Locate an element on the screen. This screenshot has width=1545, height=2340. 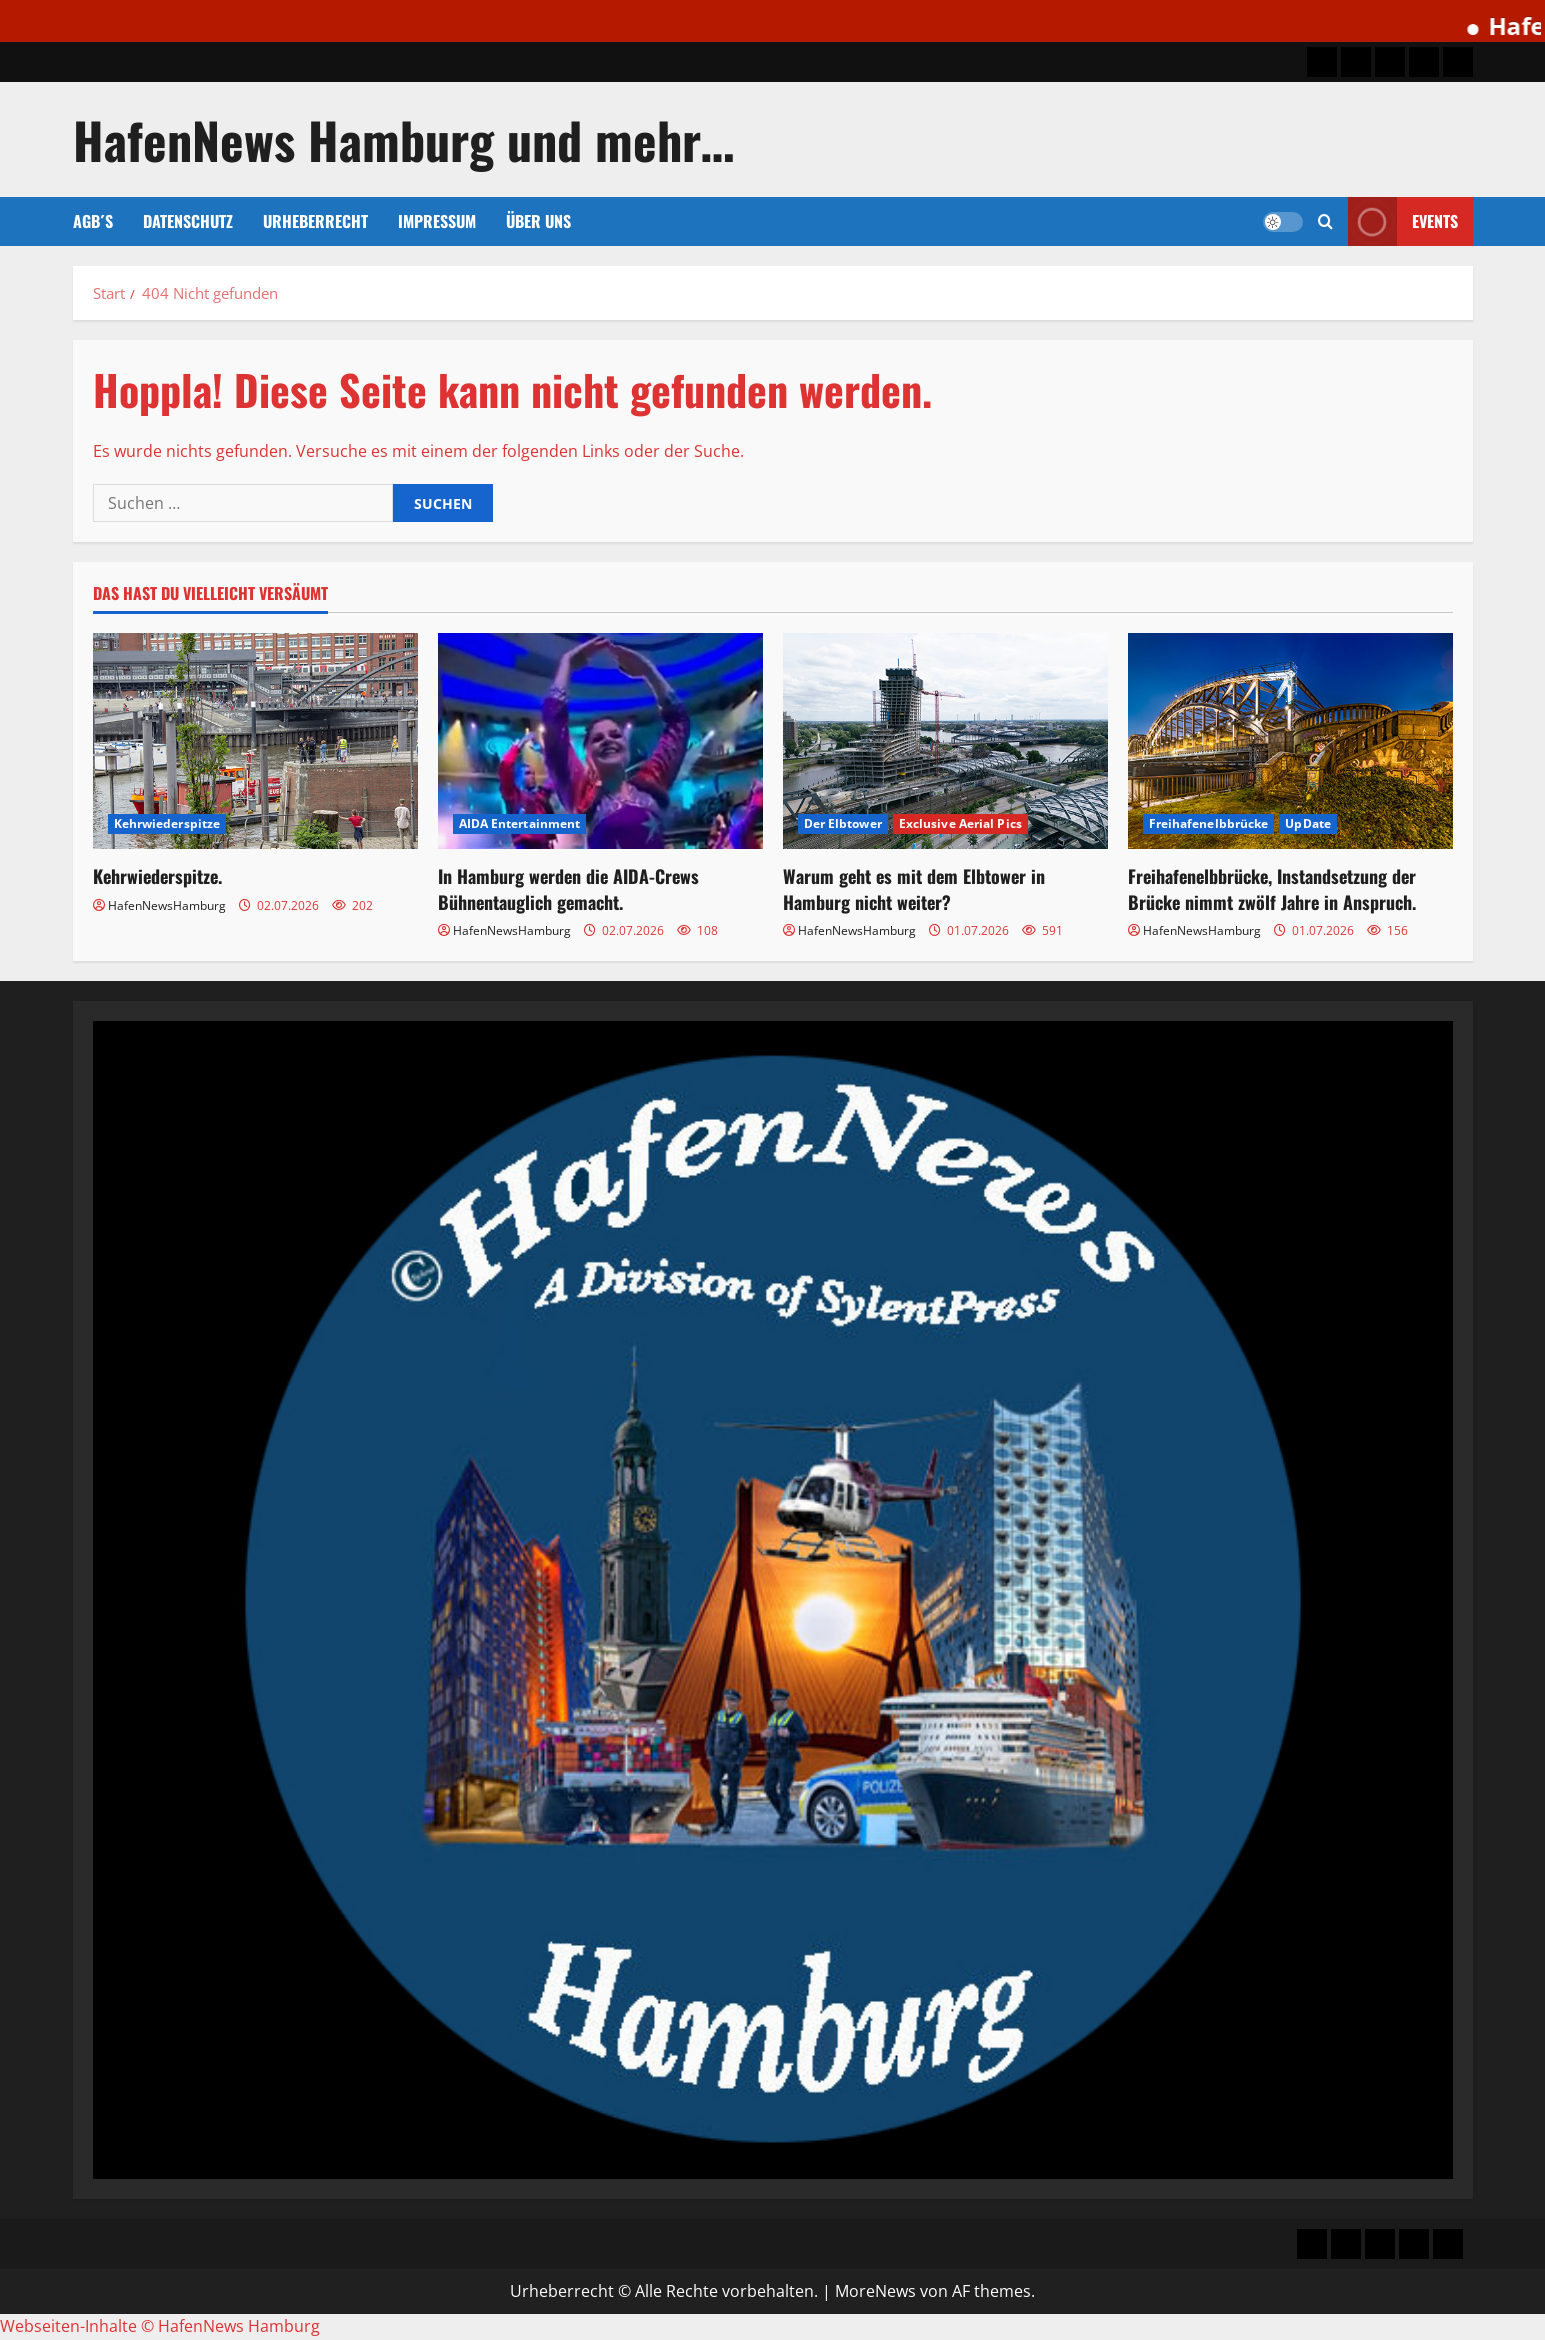
Events [View Events] is located at coordinates (1403, 221).